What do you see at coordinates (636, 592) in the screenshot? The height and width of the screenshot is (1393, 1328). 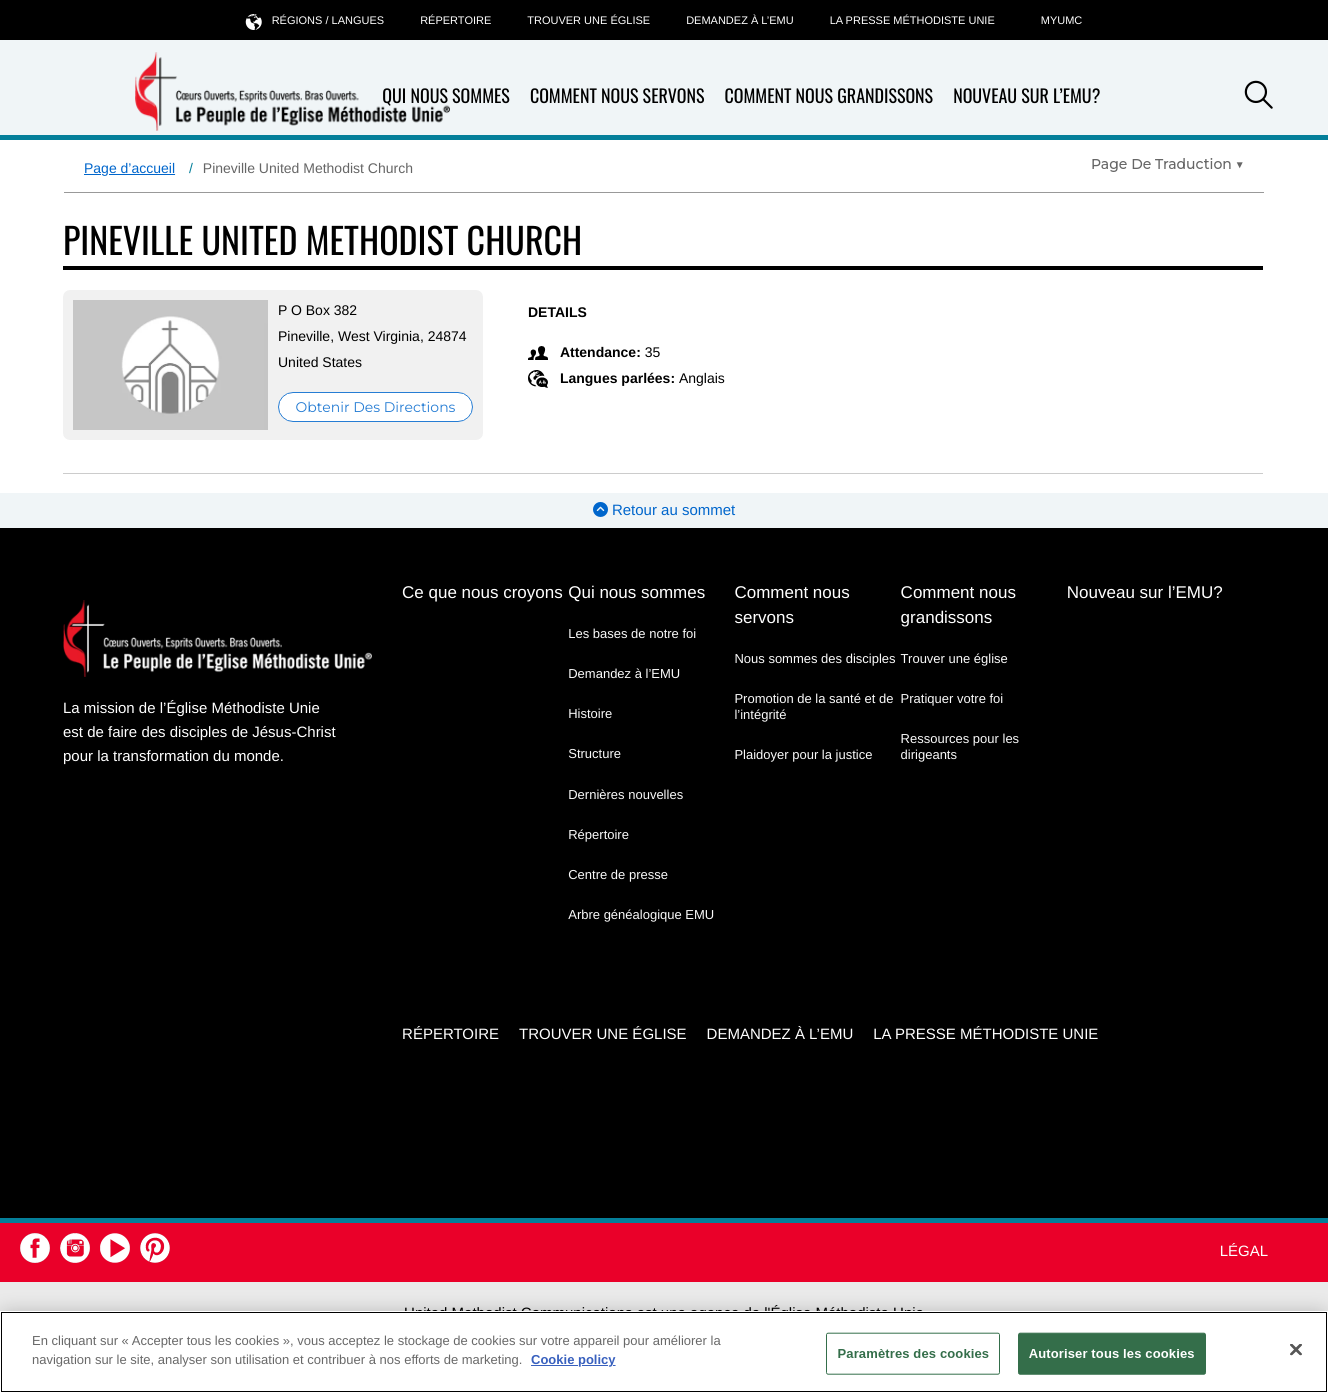 I see `Qui nous sommes` at bounding box center [636, 592].